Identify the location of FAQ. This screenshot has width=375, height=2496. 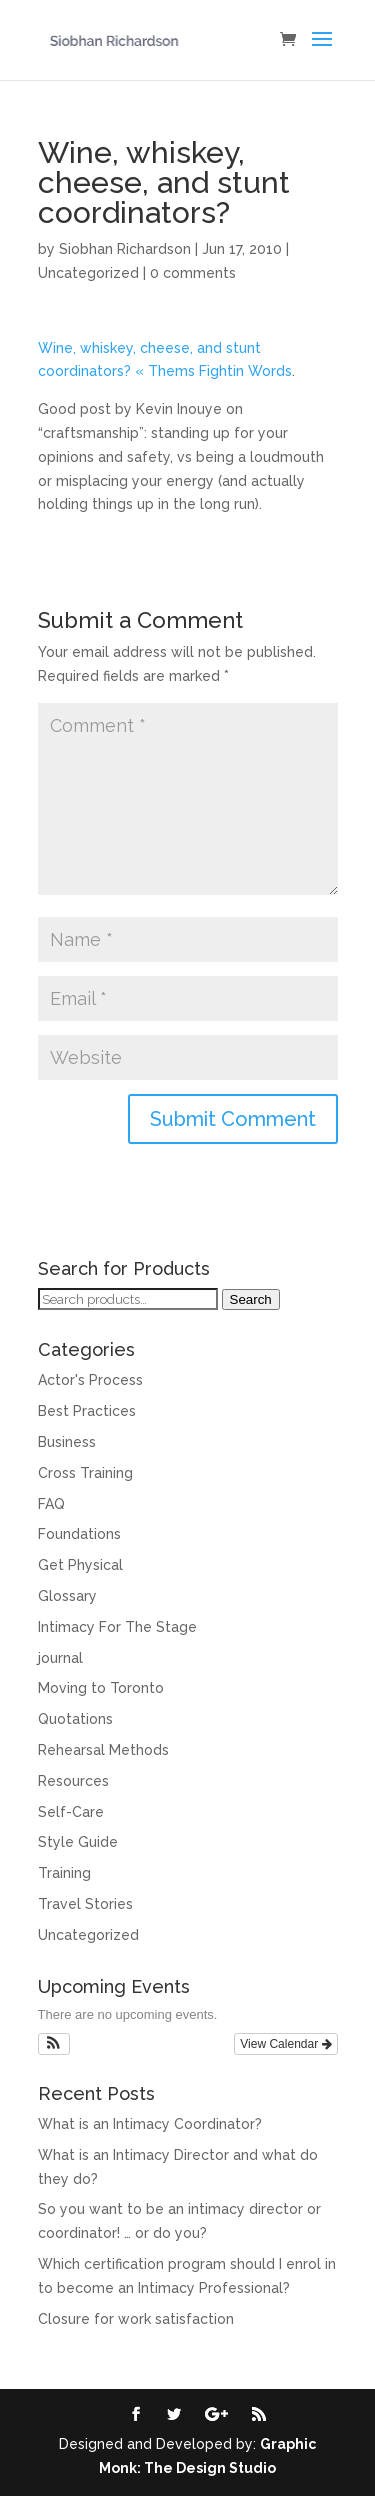
(51, 1504).